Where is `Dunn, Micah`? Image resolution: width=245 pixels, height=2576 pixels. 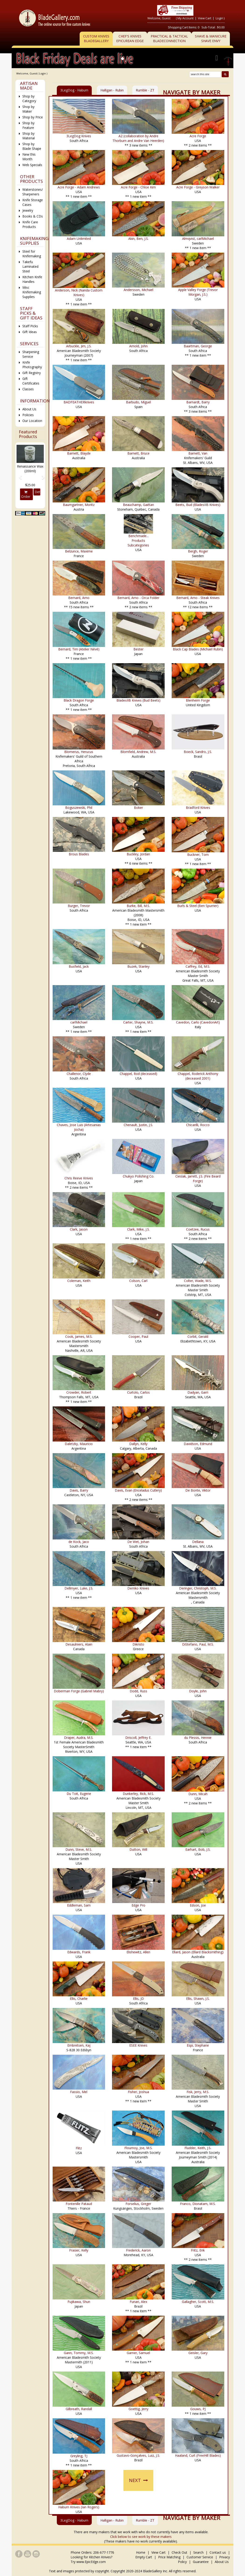
Dunn, Micah is located at coordinates (198, 1794).